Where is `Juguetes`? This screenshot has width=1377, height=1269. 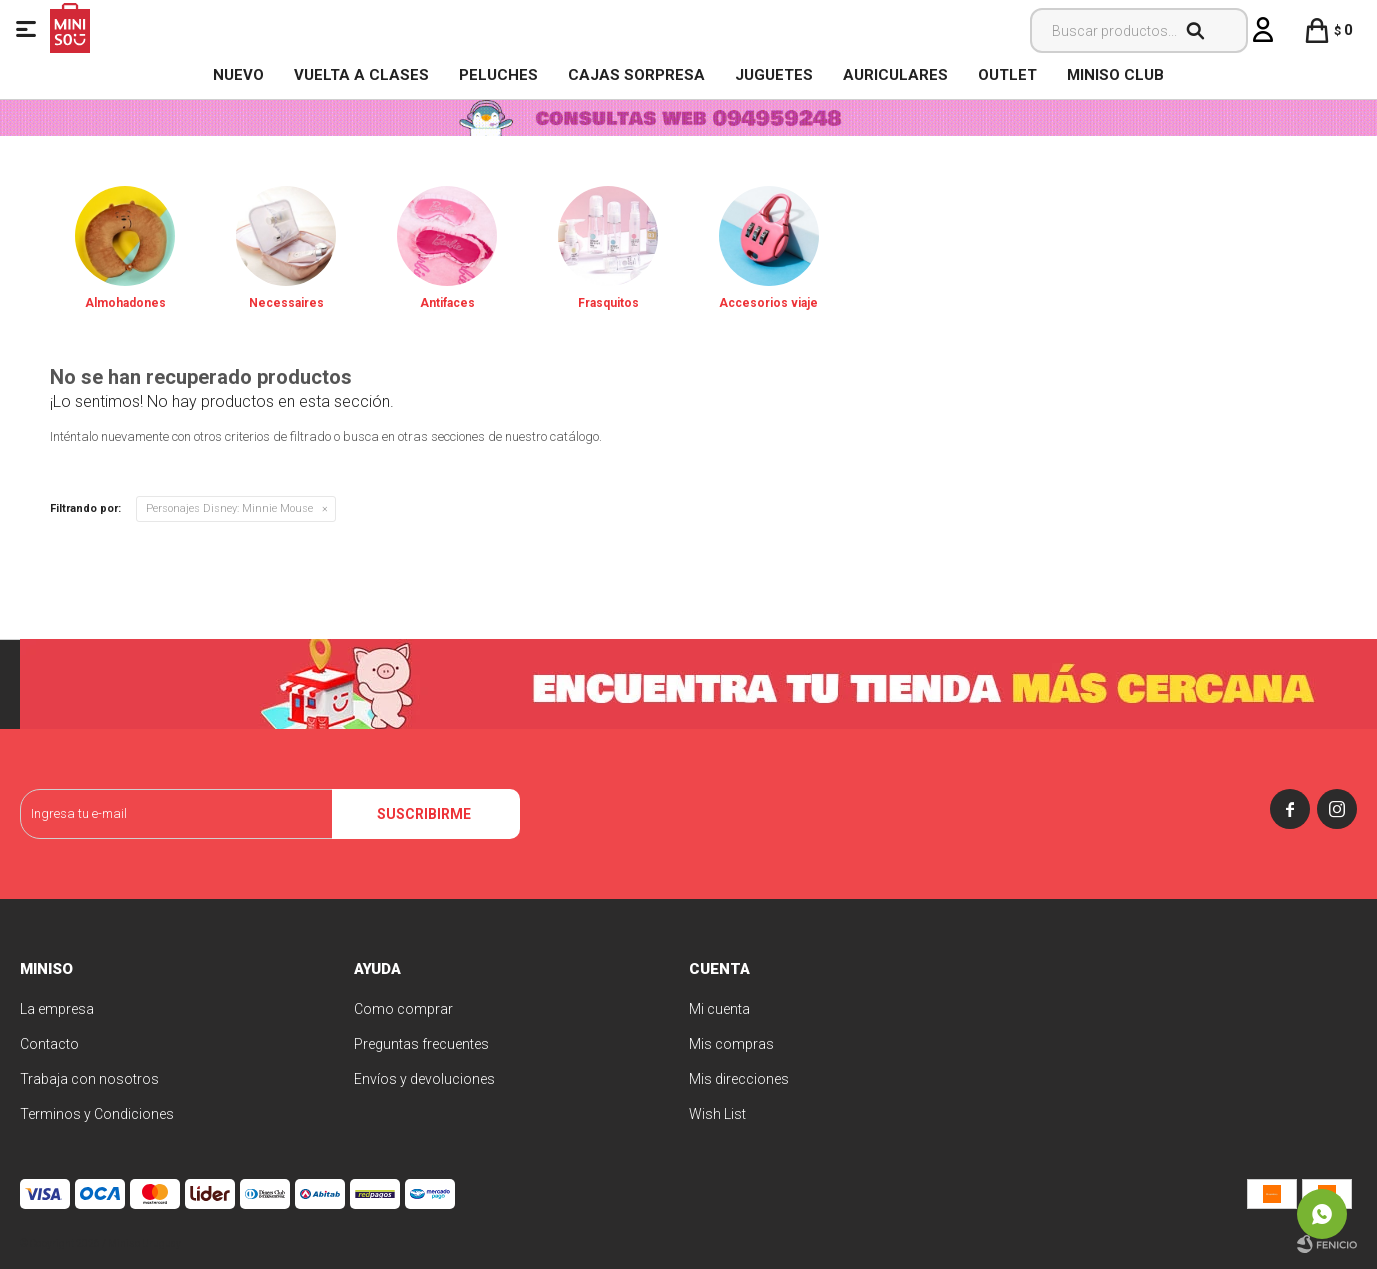
Juguetes is located at coordinates (774, 75).